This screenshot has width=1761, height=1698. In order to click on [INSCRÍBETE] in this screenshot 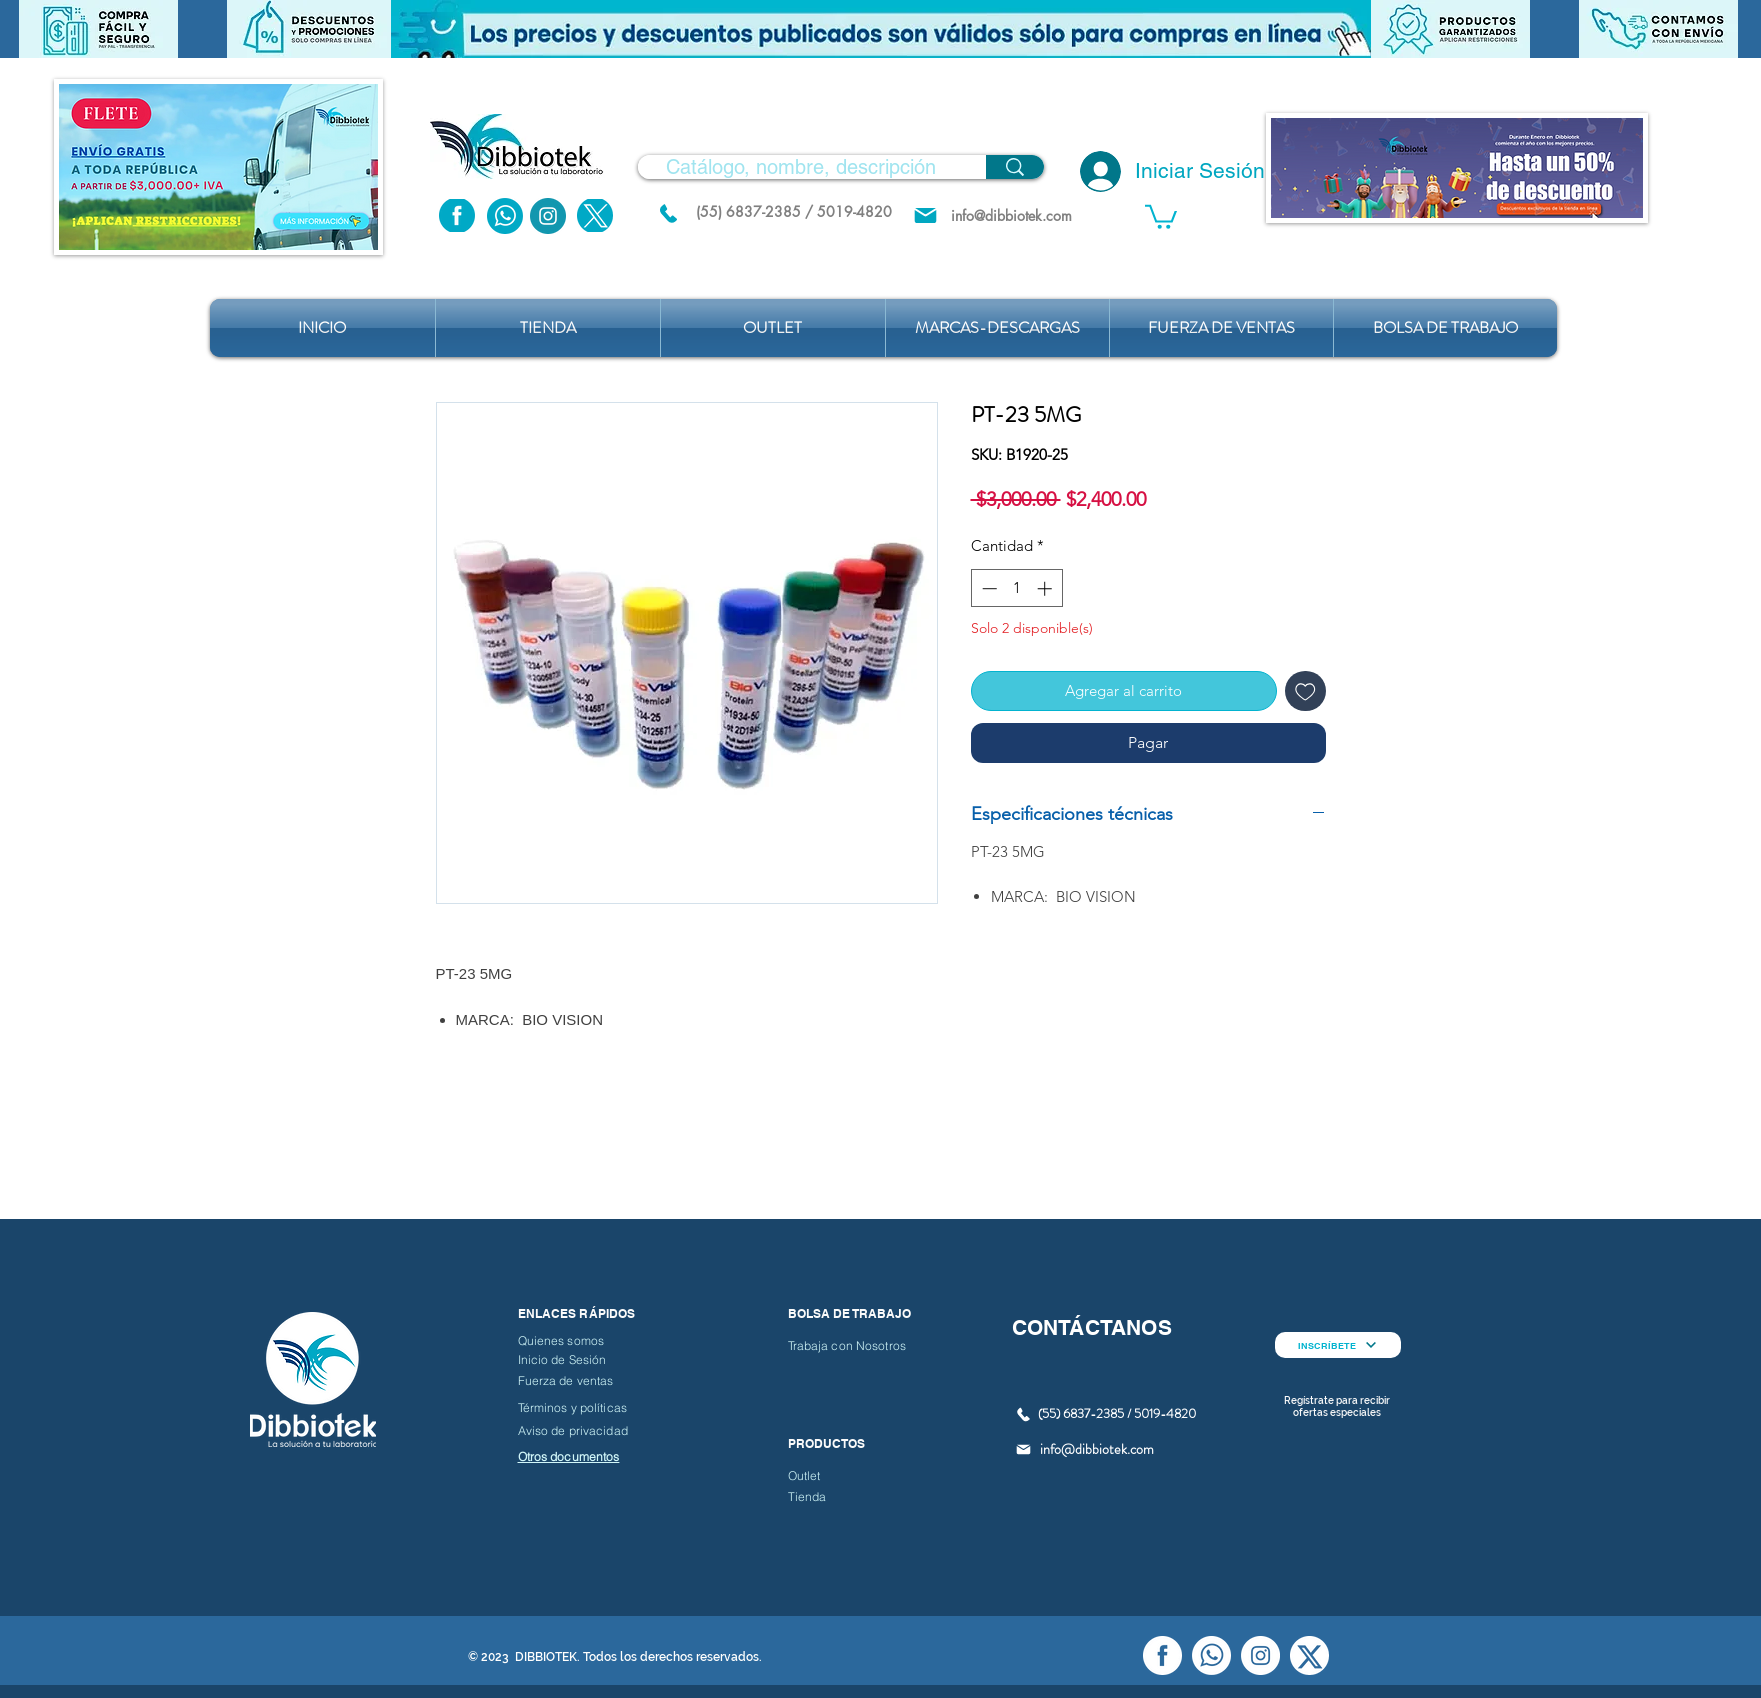, I will do `click(1338, 1345)`.